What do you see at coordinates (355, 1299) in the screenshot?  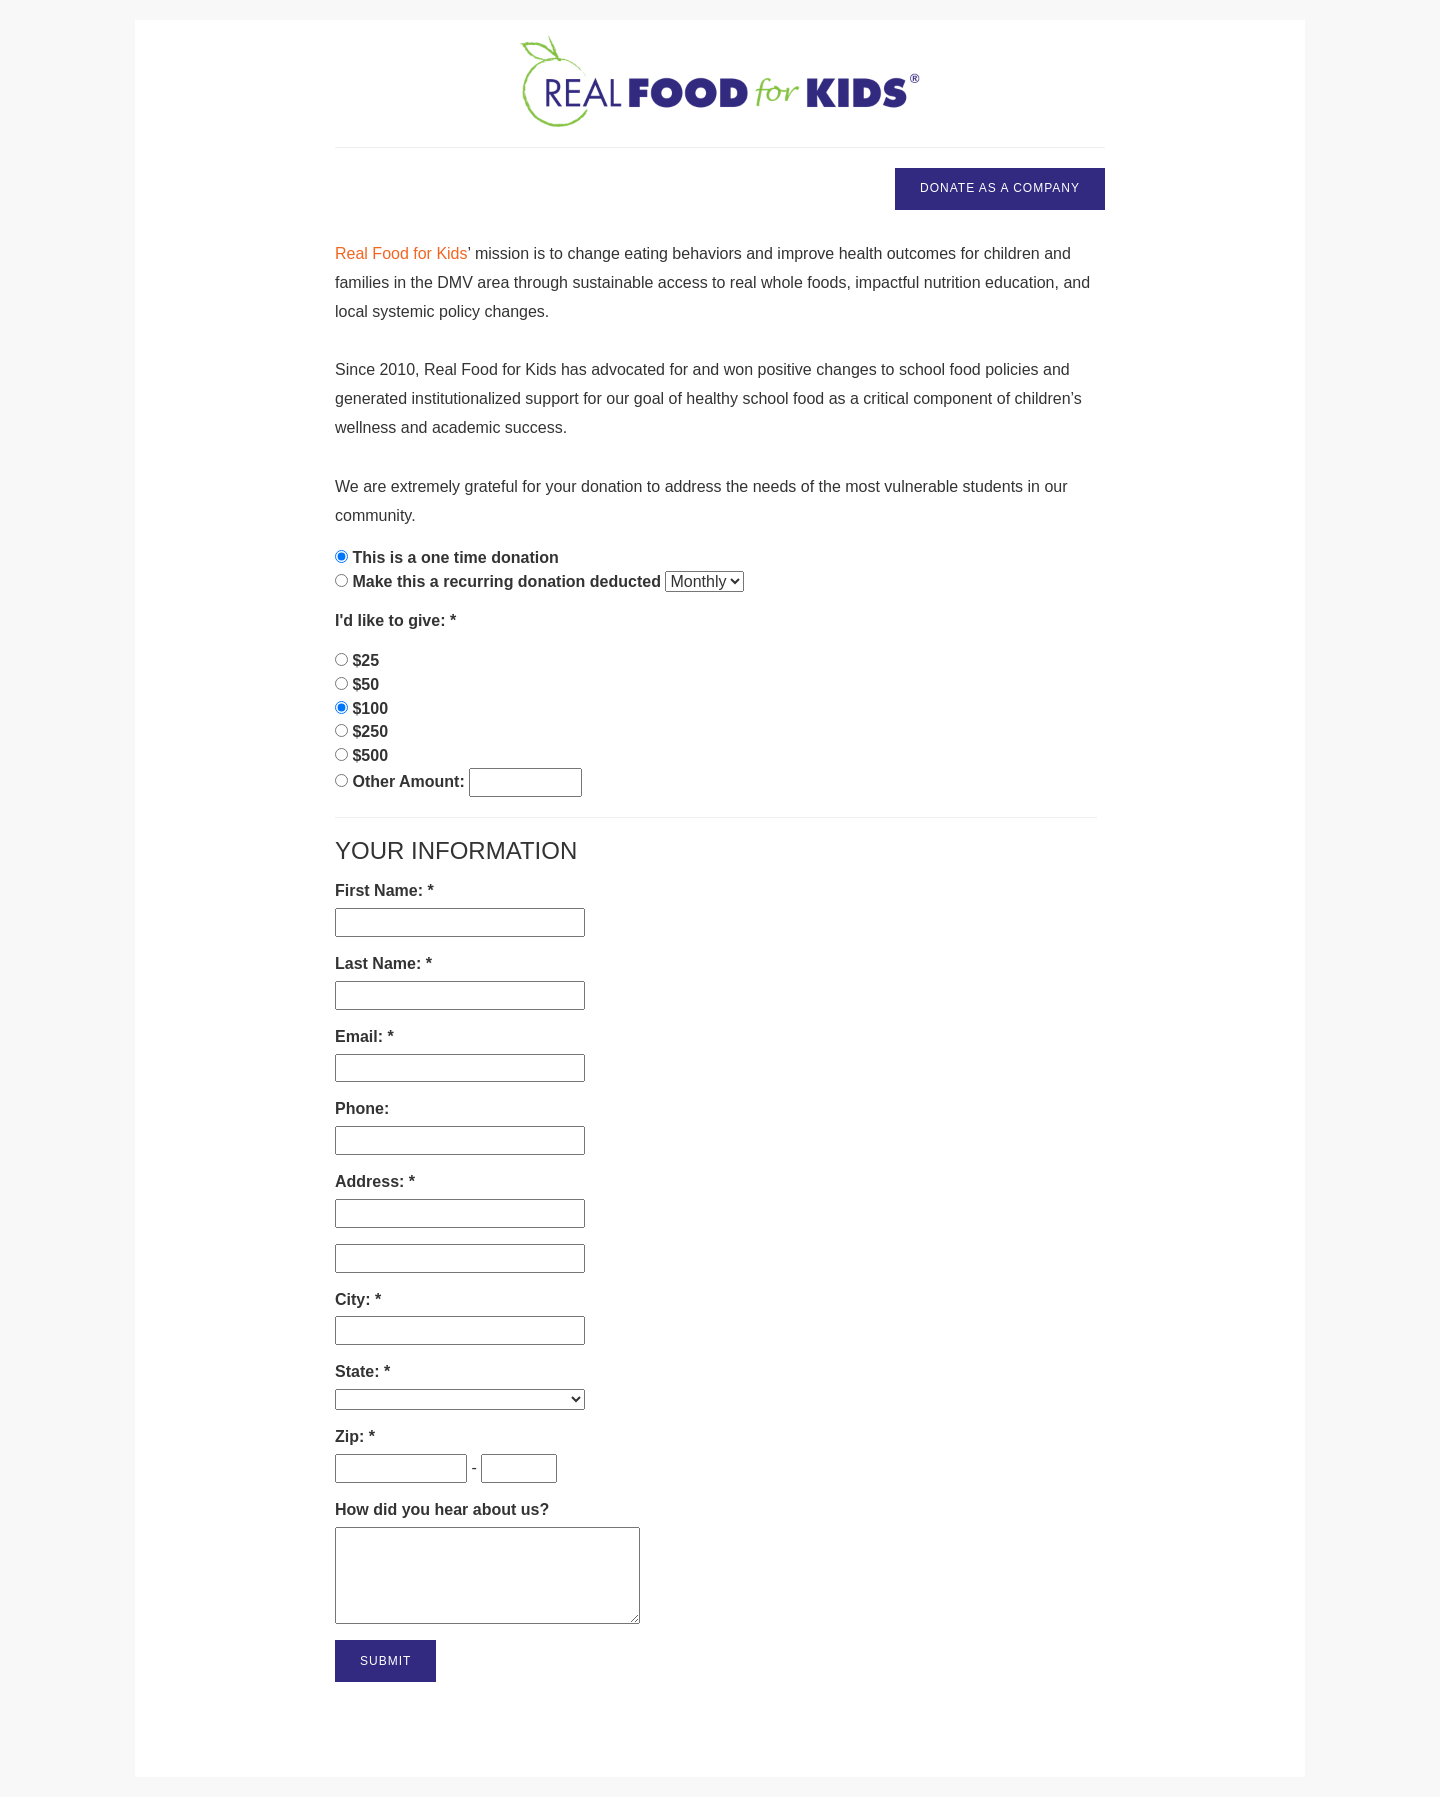 I see `City:` at bounding box center [355, 1299].